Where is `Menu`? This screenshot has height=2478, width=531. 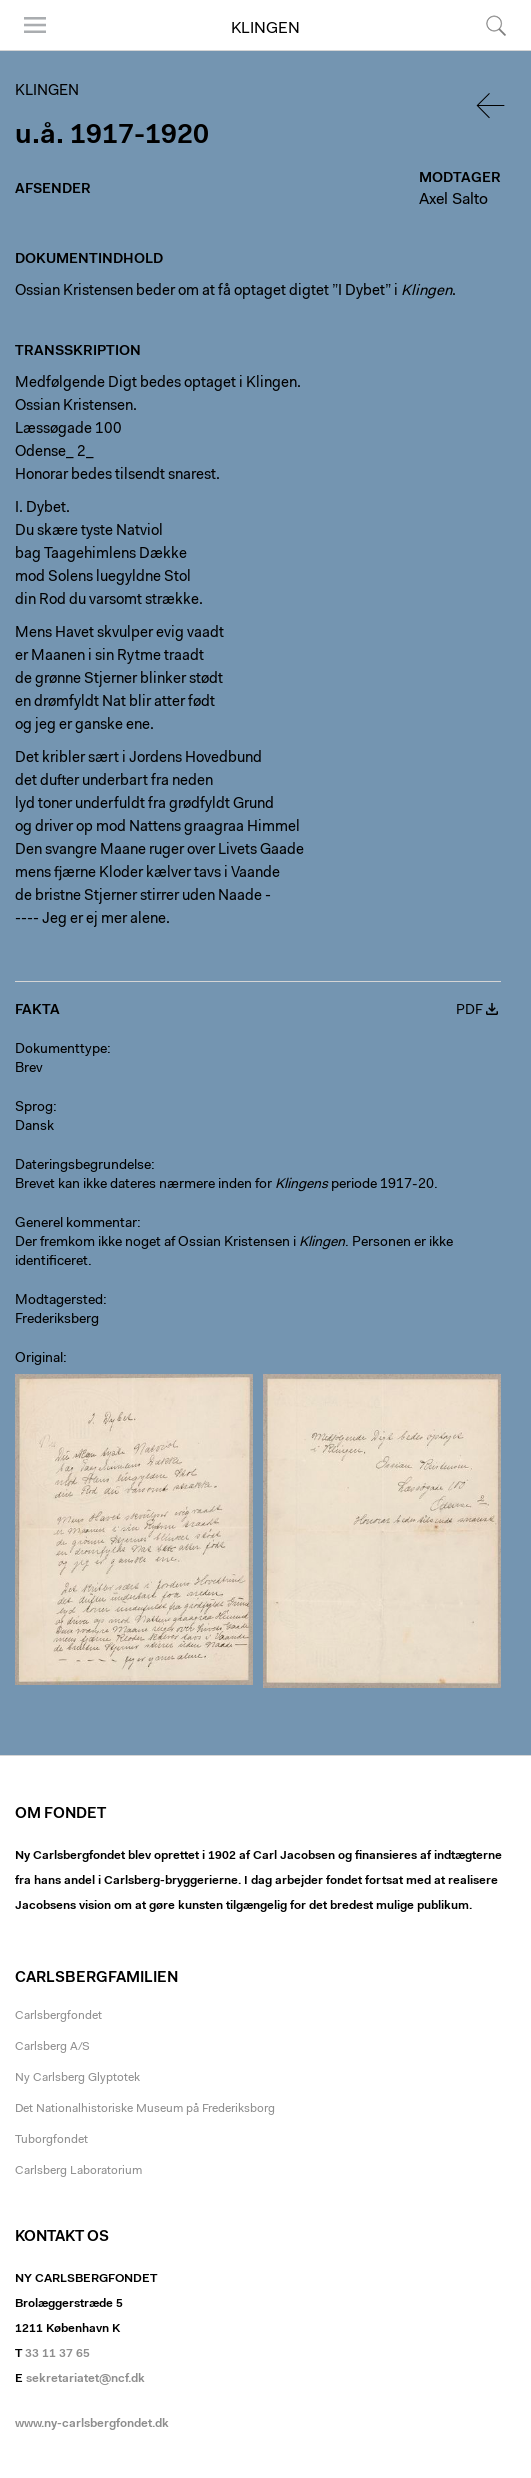 Menu is located at coordinates (35, 25).